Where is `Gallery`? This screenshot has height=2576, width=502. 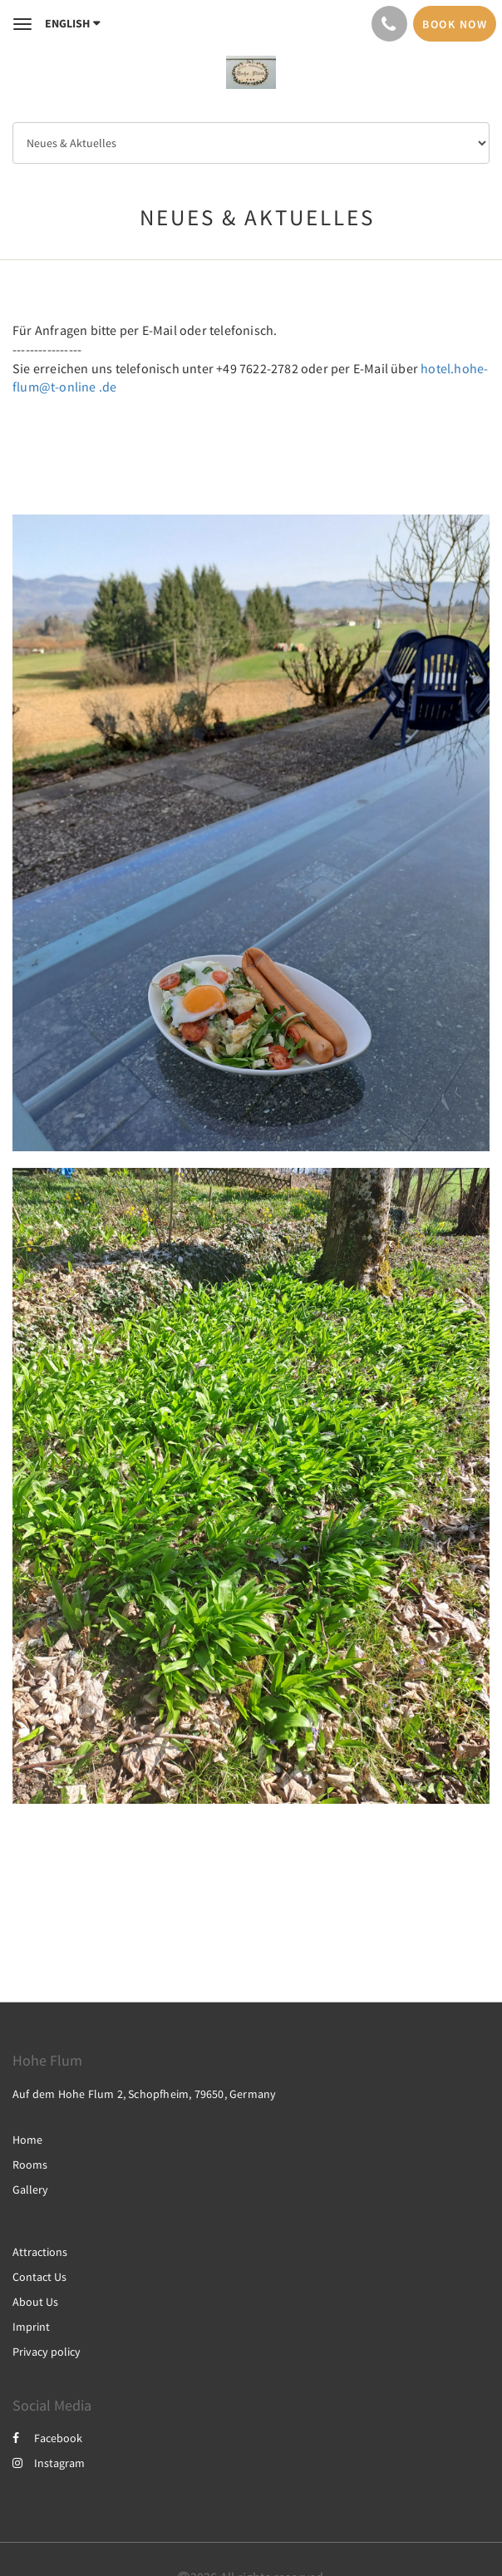
Gallery is located at coordinates (30, 2189).